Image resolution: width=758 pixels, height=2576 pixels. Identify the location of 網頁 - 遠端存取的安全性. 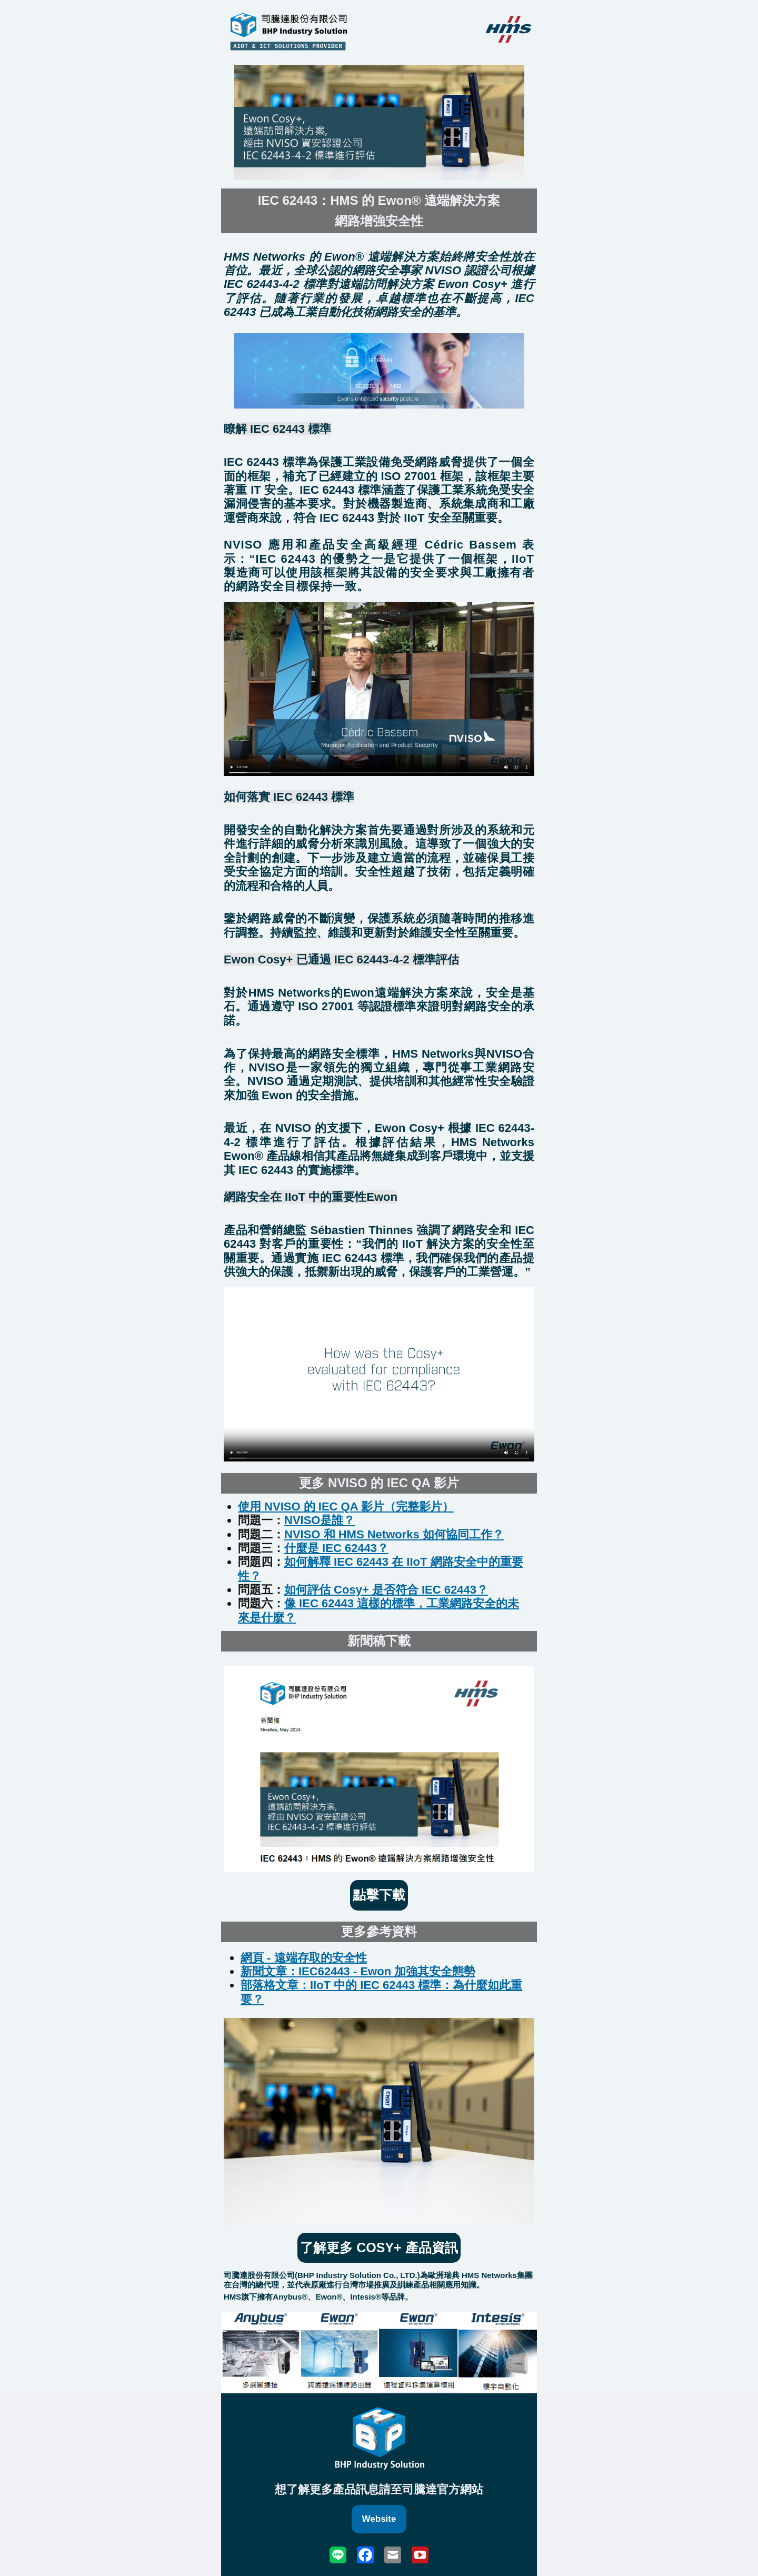
(304, 1957).